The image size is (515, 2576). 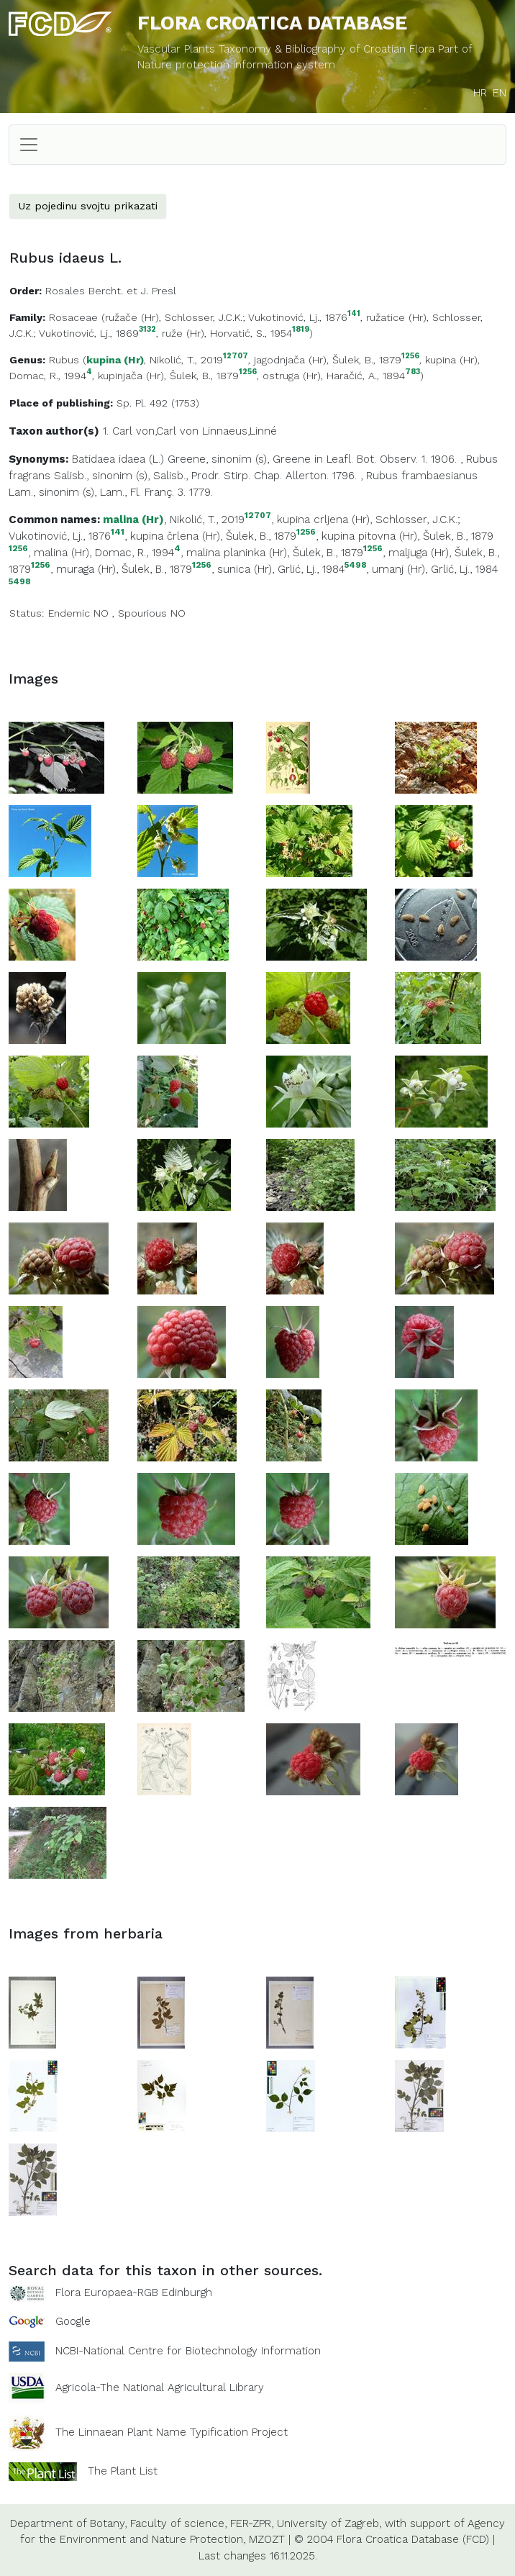 I want to click on 3132, so click(x=147, y=330).